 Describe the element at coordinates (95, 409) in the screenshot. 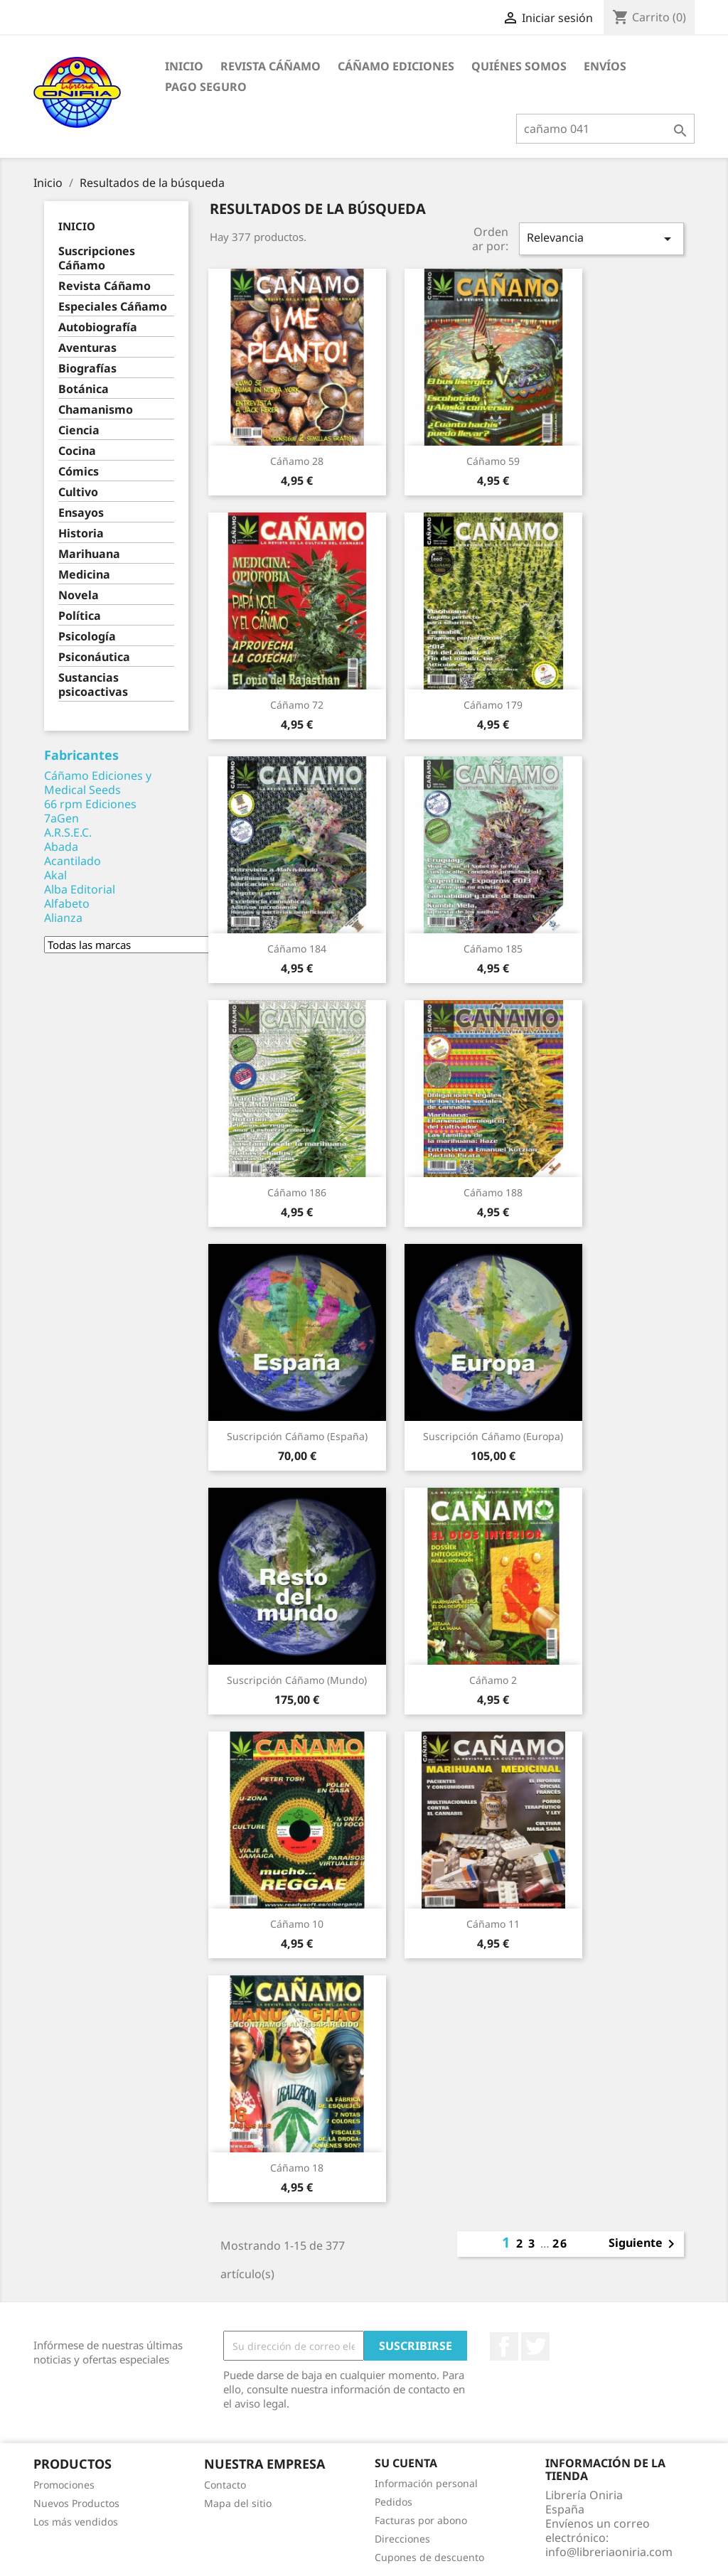

I see `Chamanismo` at that location.